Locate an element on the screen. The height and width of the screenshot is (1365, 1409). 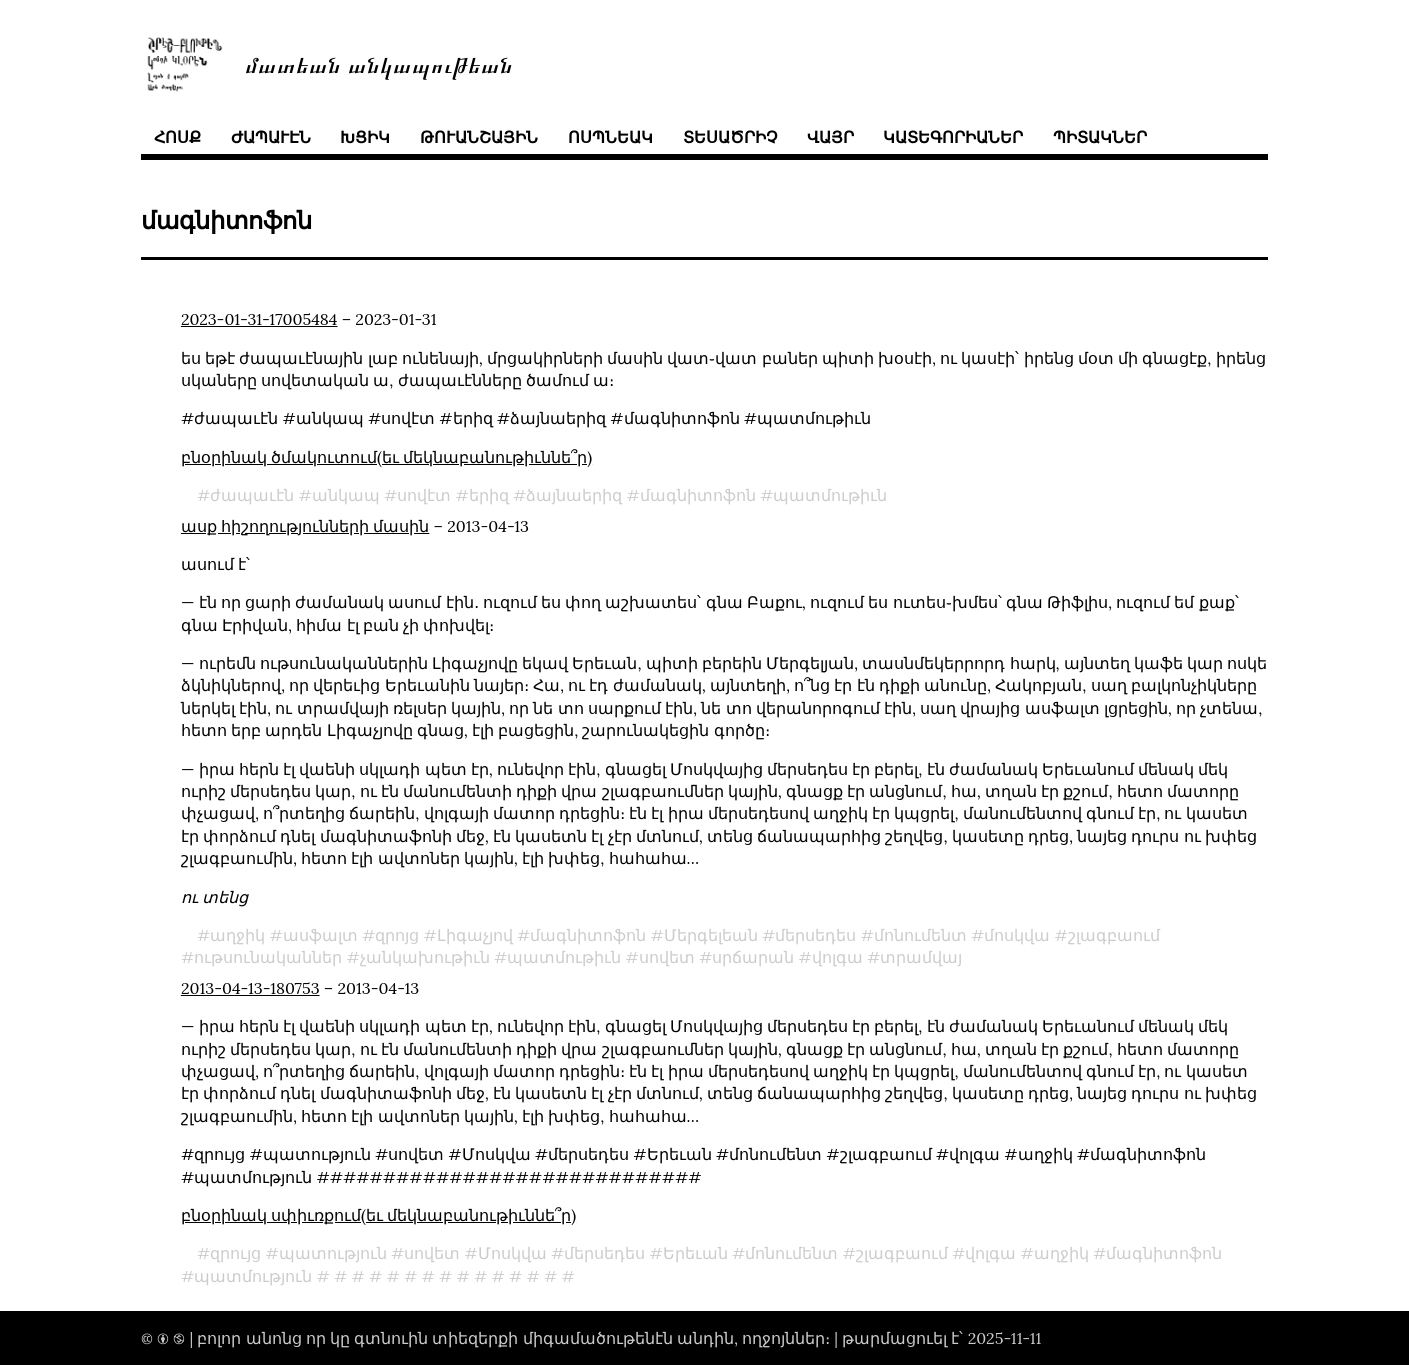
հոսք is located at coordinates (177, 137).